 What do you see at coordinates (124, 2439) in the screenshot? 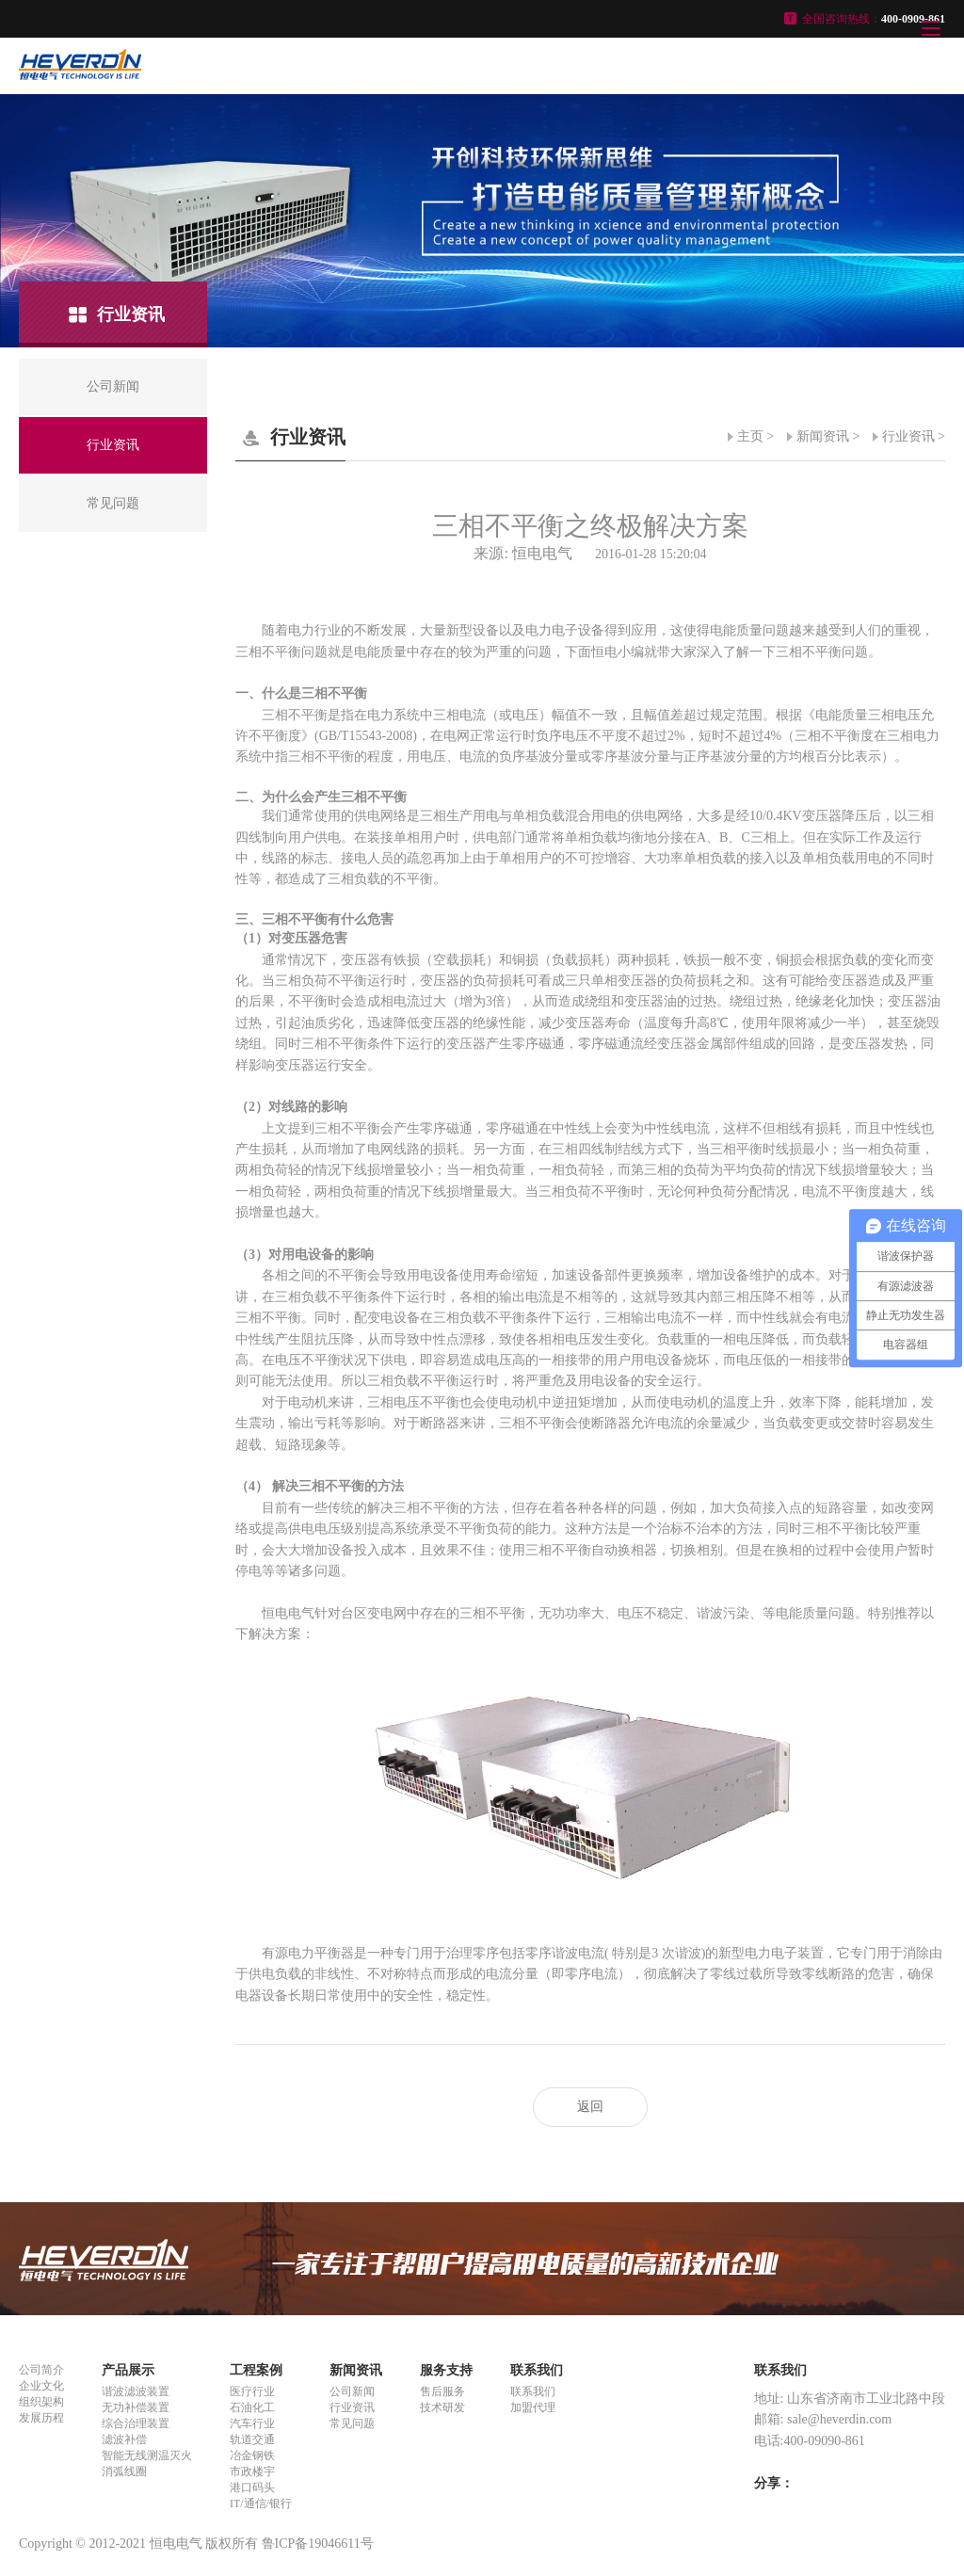
I see `滤波补偿` at bounding box center [124, 2439].